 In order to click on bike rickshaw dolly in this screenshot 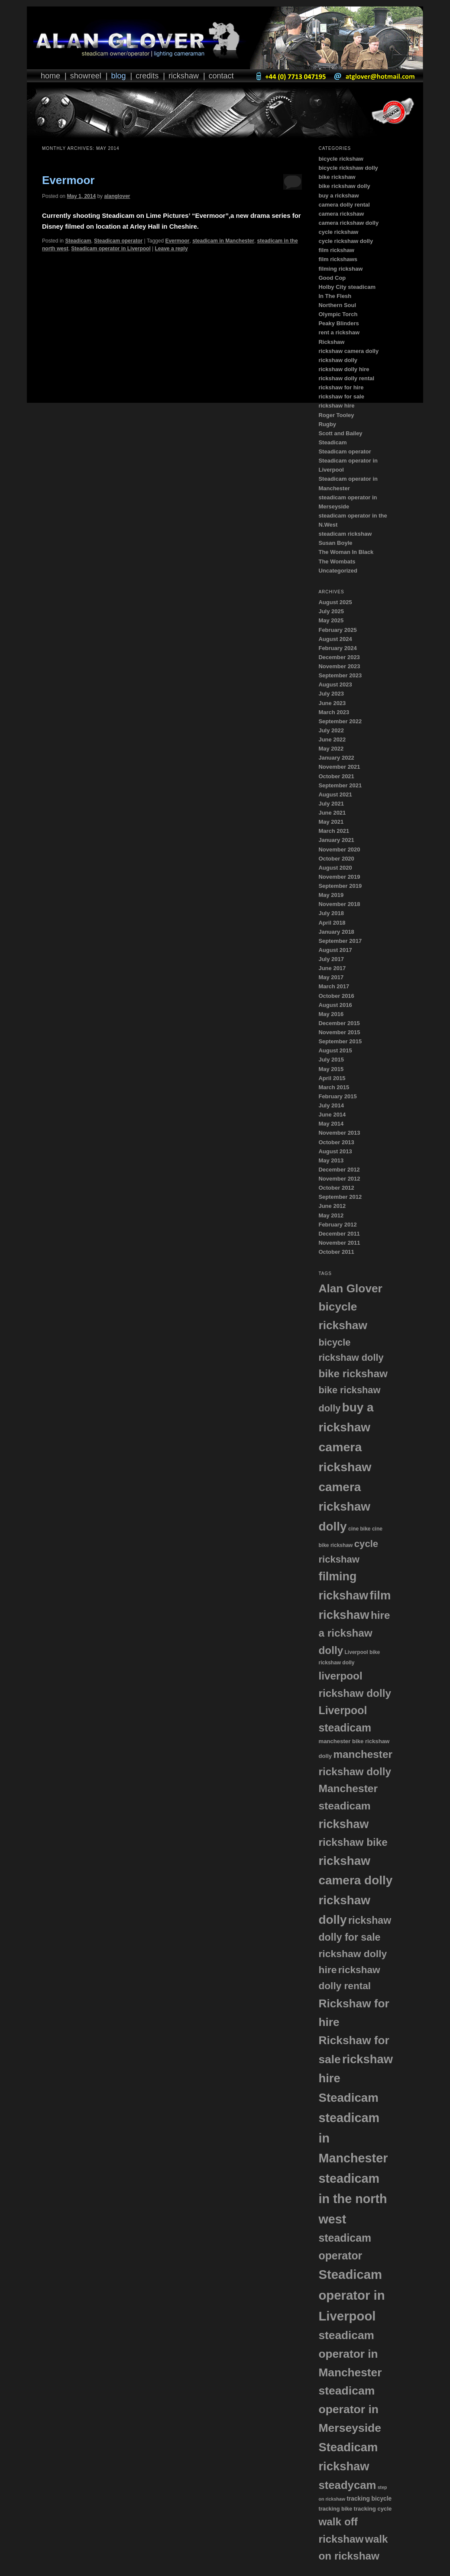, I will do `click(344, 186)`.